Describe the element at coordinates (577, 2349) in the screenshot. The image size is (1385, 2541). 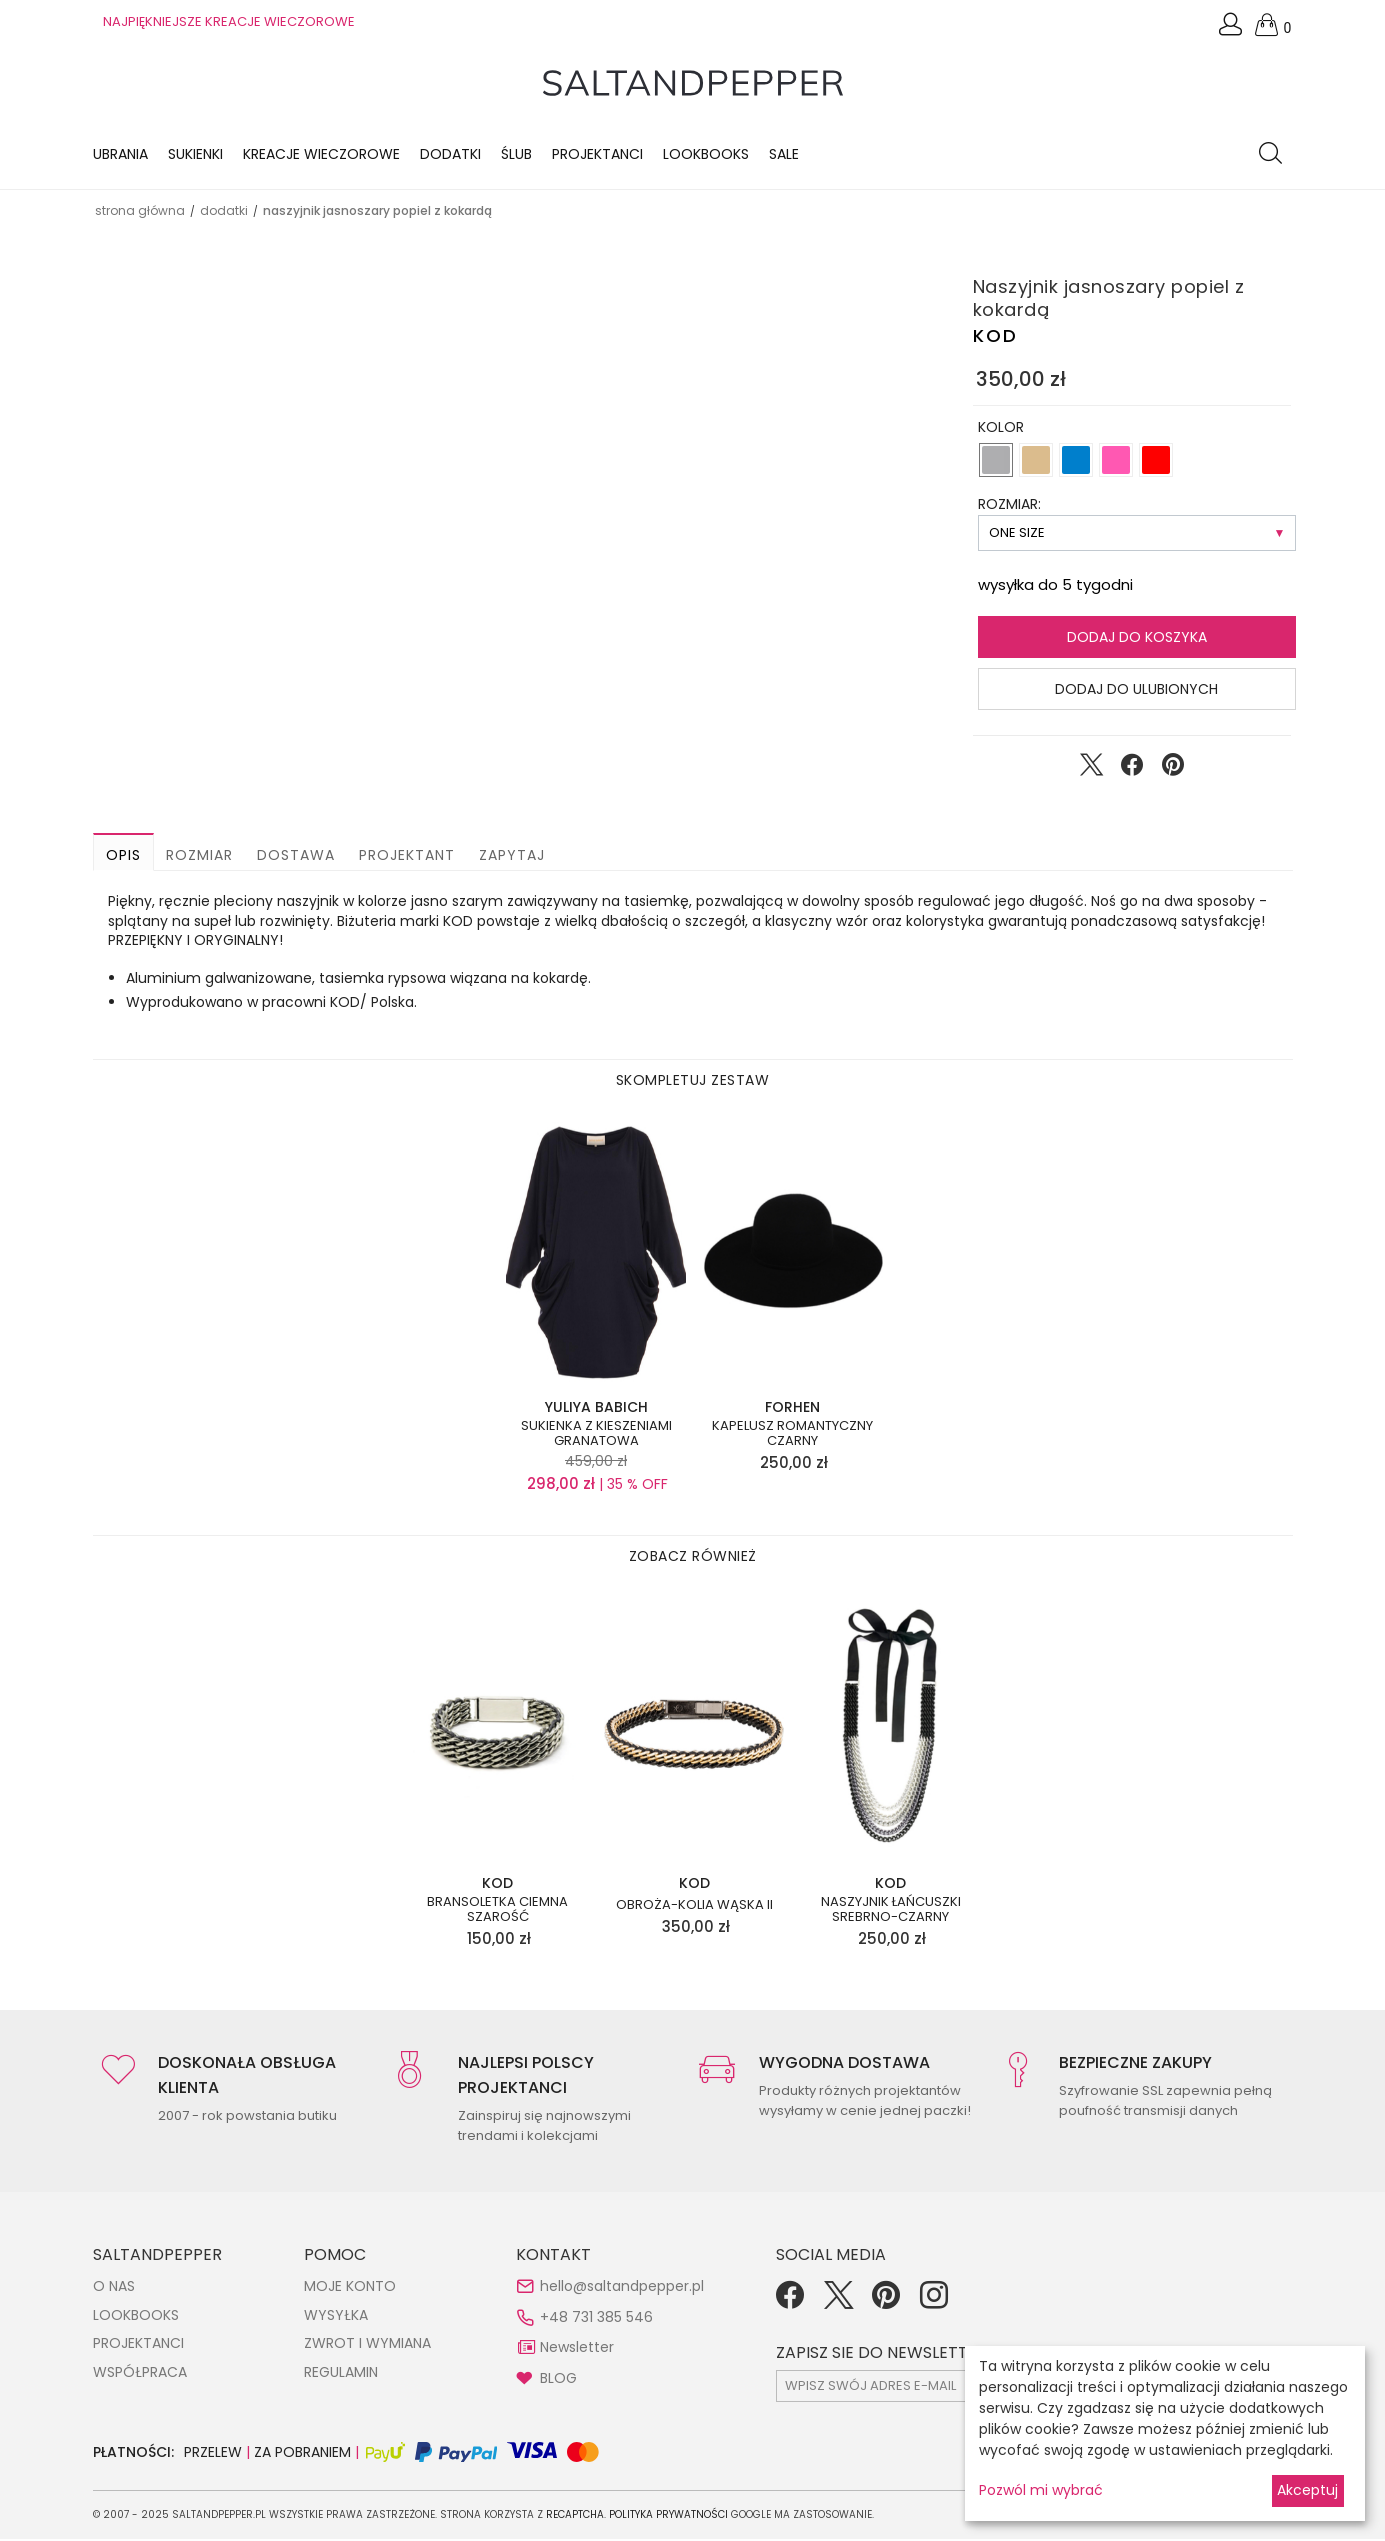
I see `Newsletter` at that location.